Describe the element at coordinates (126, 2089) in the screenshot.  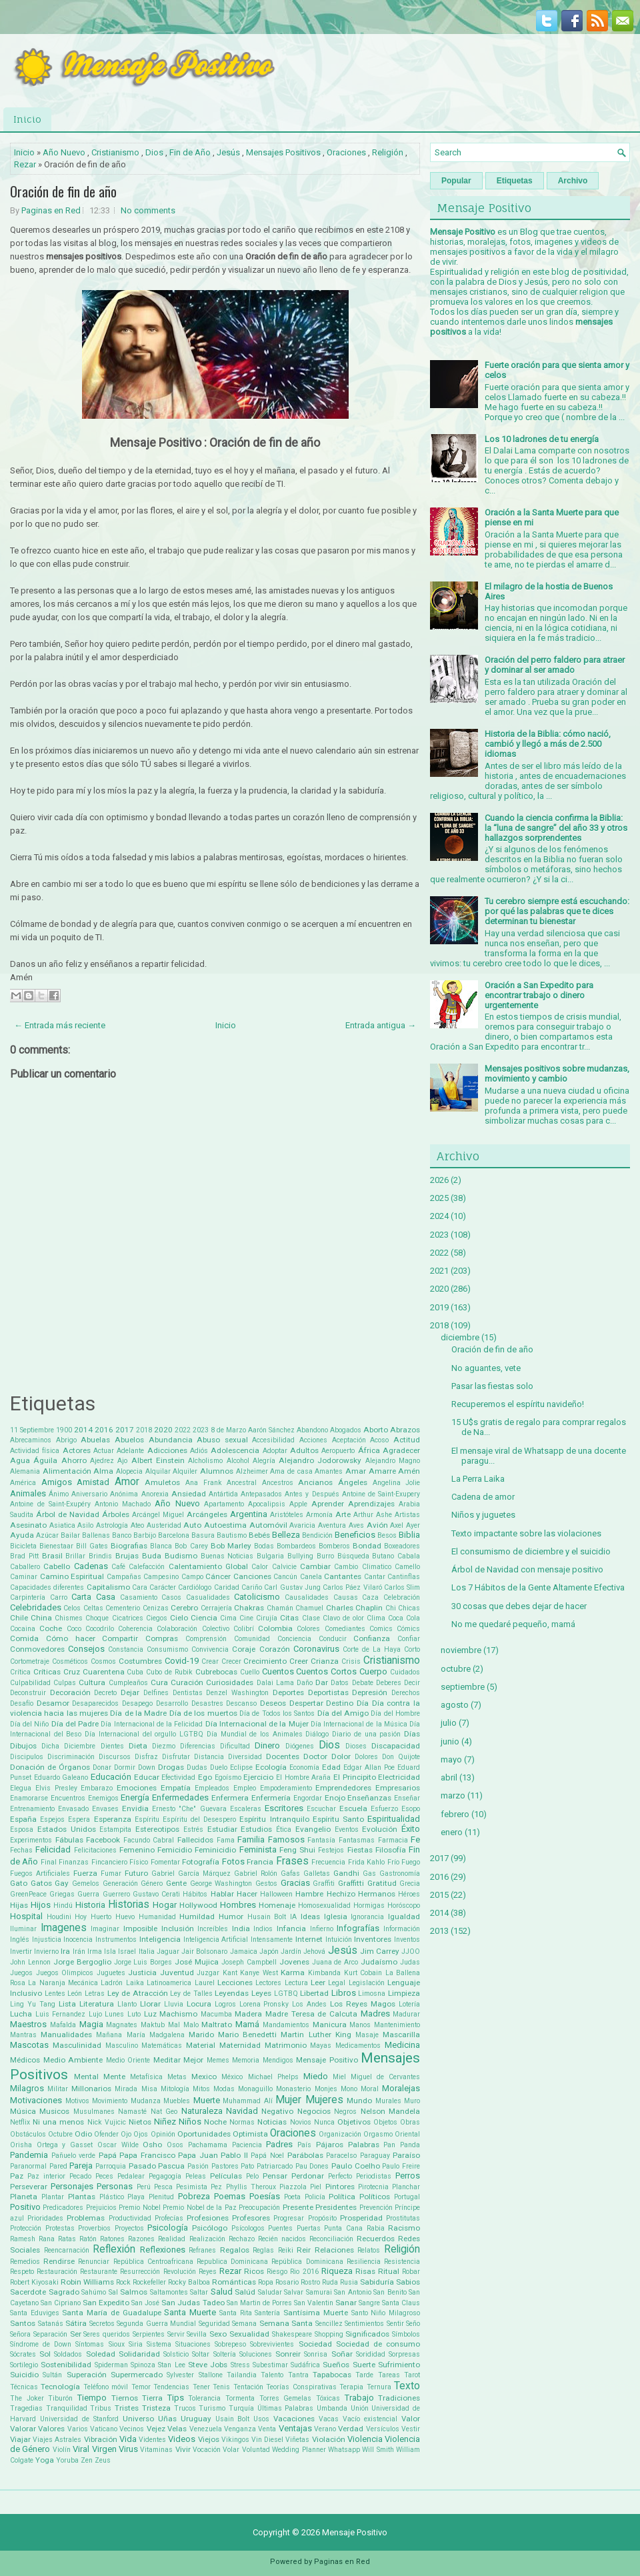
I see `Mirada` at that location.